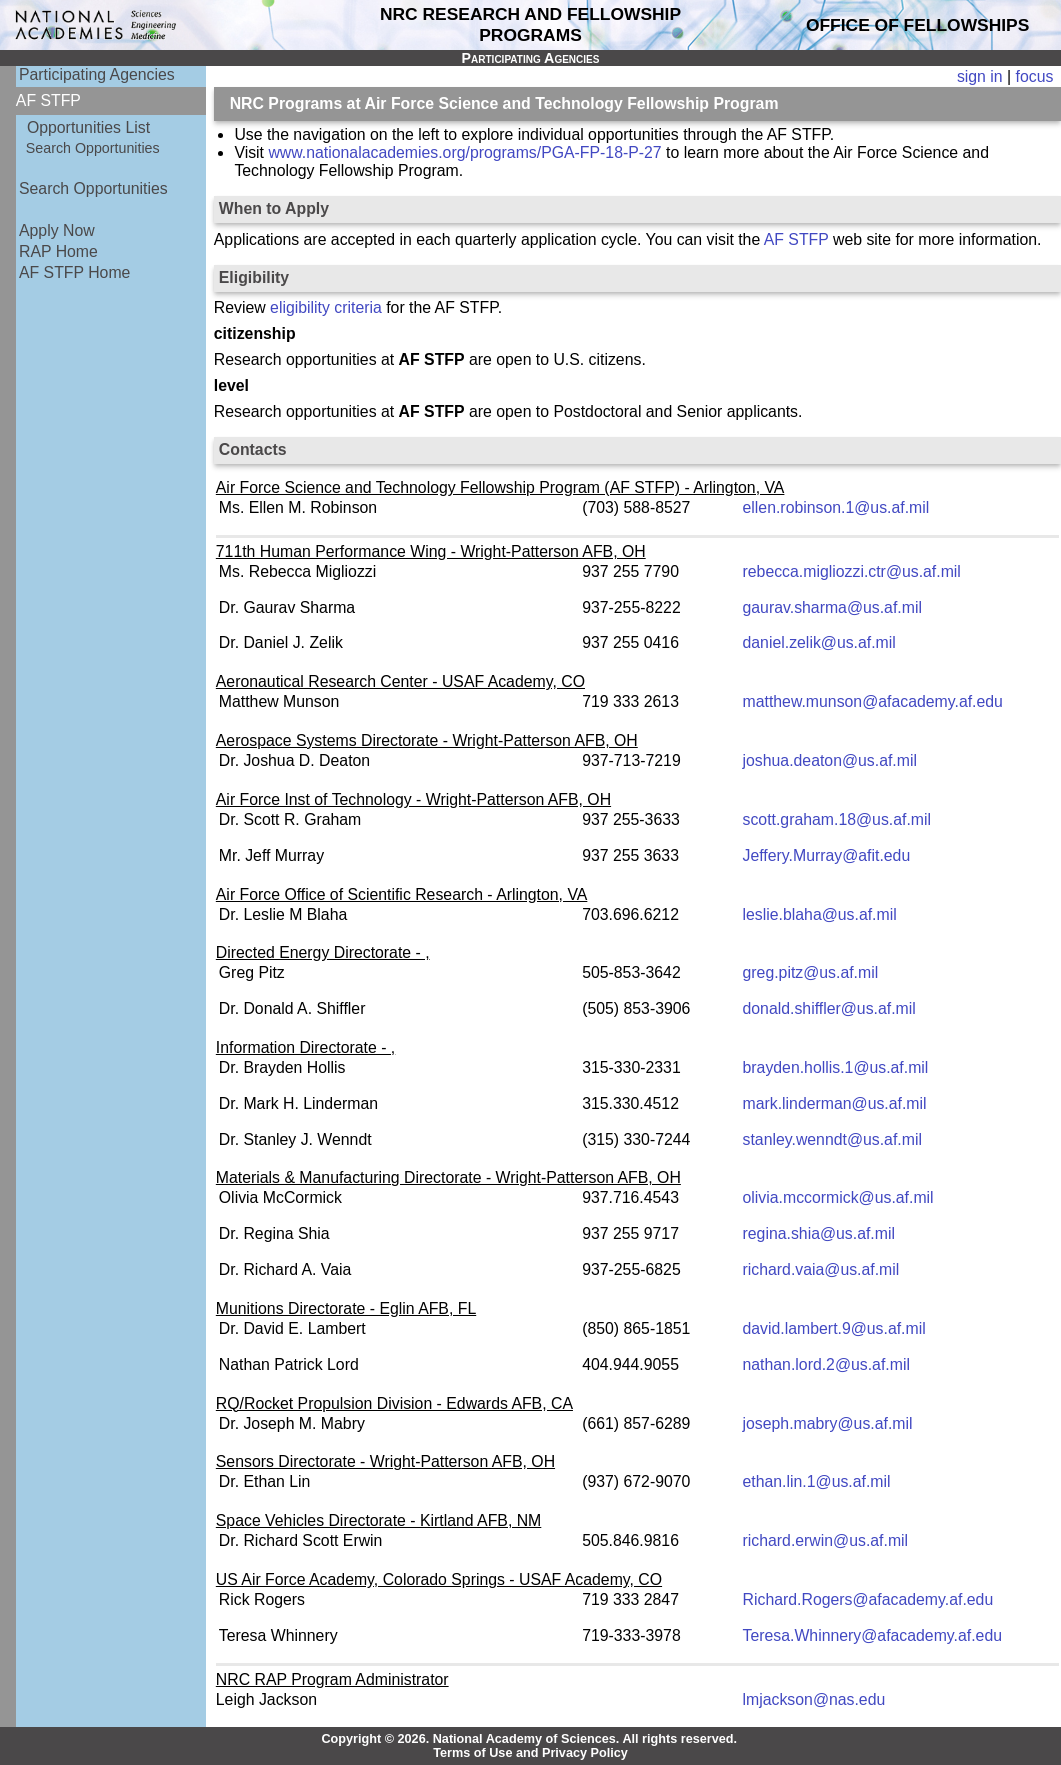  What do you see at coordinates (826, 1364) in the screenshot?
I see `nathan.lord.2@us.af.mil` at bounding box center [826, 1364].